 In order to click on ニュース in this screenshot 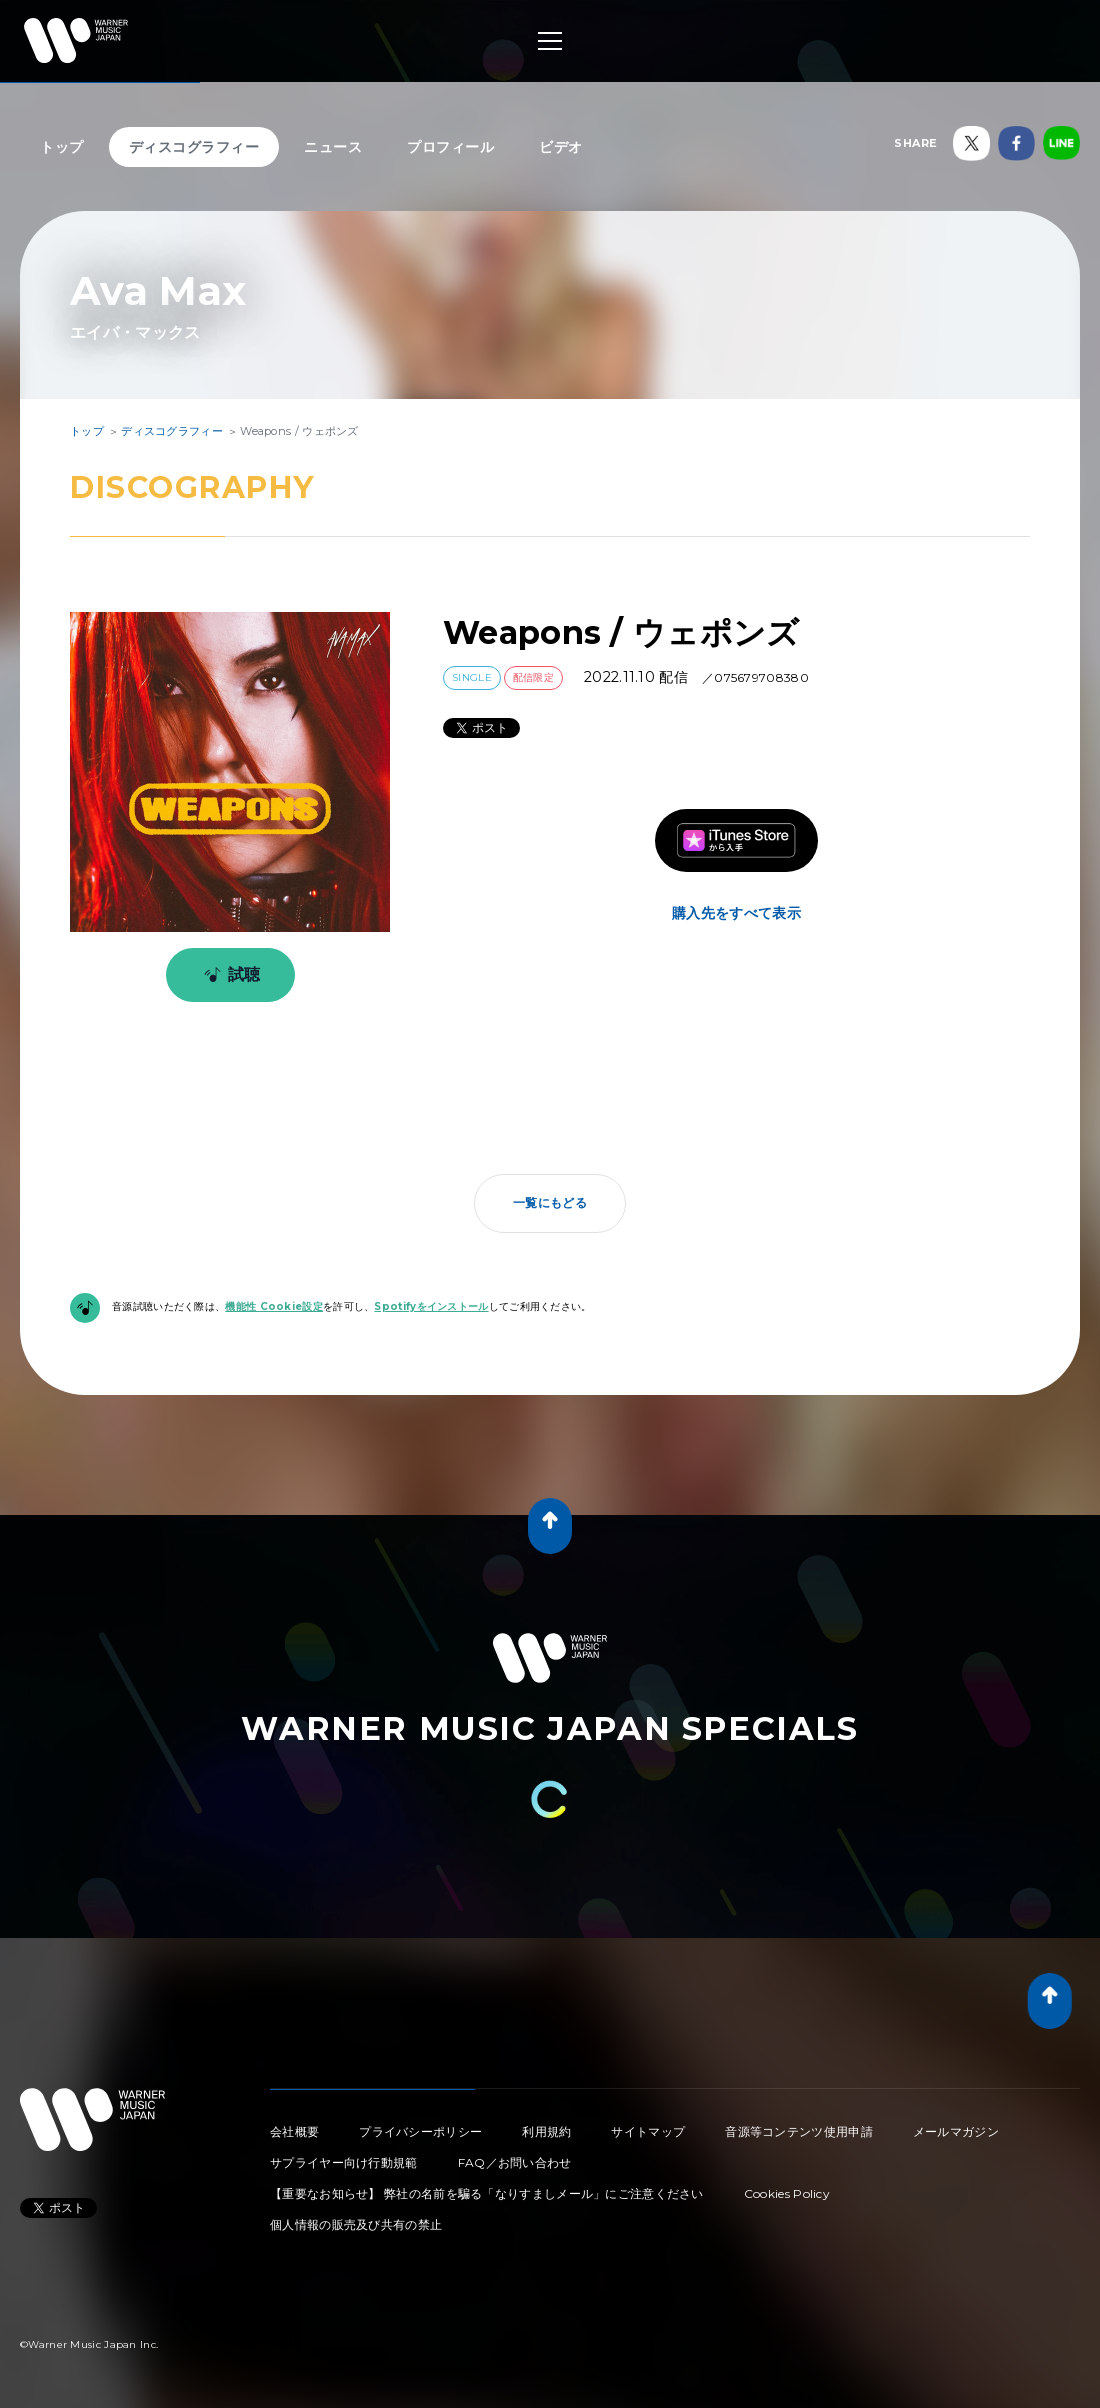, I will do `click(333, 147)`.